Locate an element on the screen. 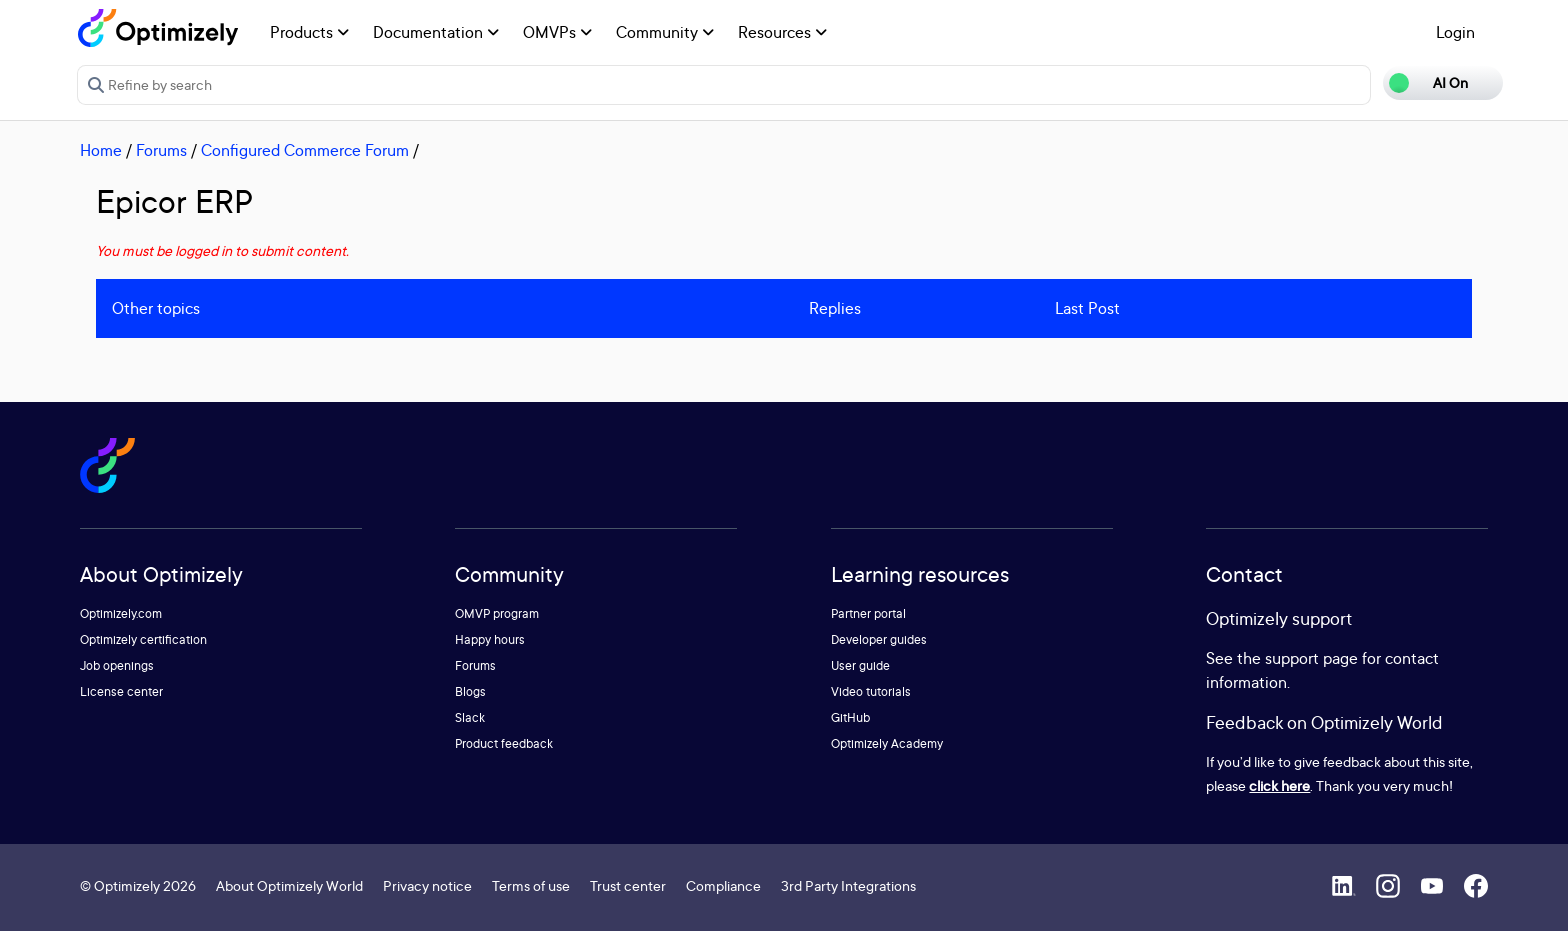 Image resolution: width=1568 pixels, height=931 pixels. Products is located at coordinates (309, 32).